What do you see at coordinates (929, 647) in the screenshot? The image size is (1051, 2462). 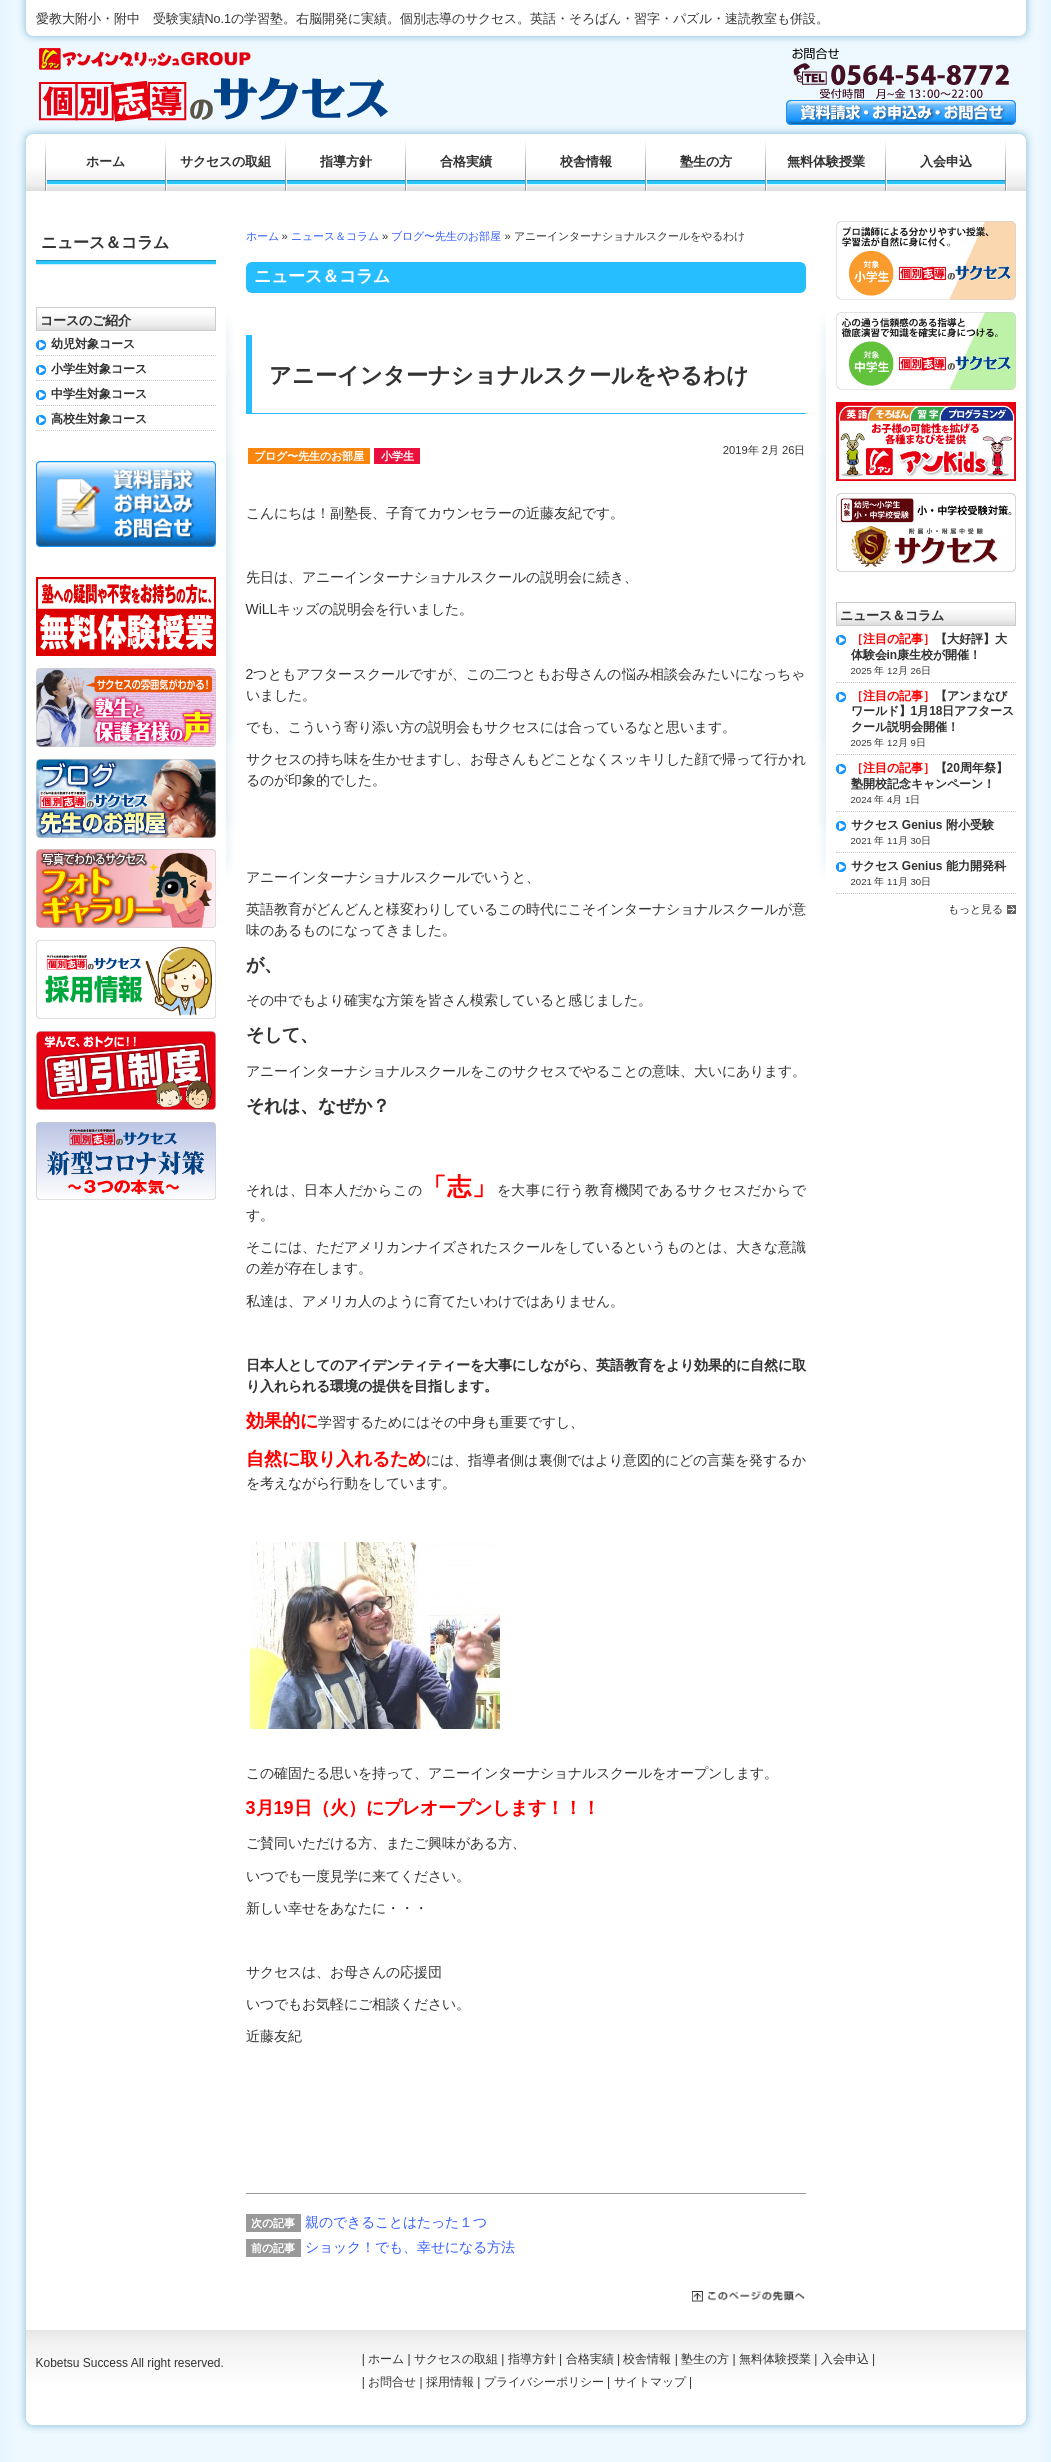 I see `【大好評】大体験会in康生校が開催！` at bounding box center [929, 647].